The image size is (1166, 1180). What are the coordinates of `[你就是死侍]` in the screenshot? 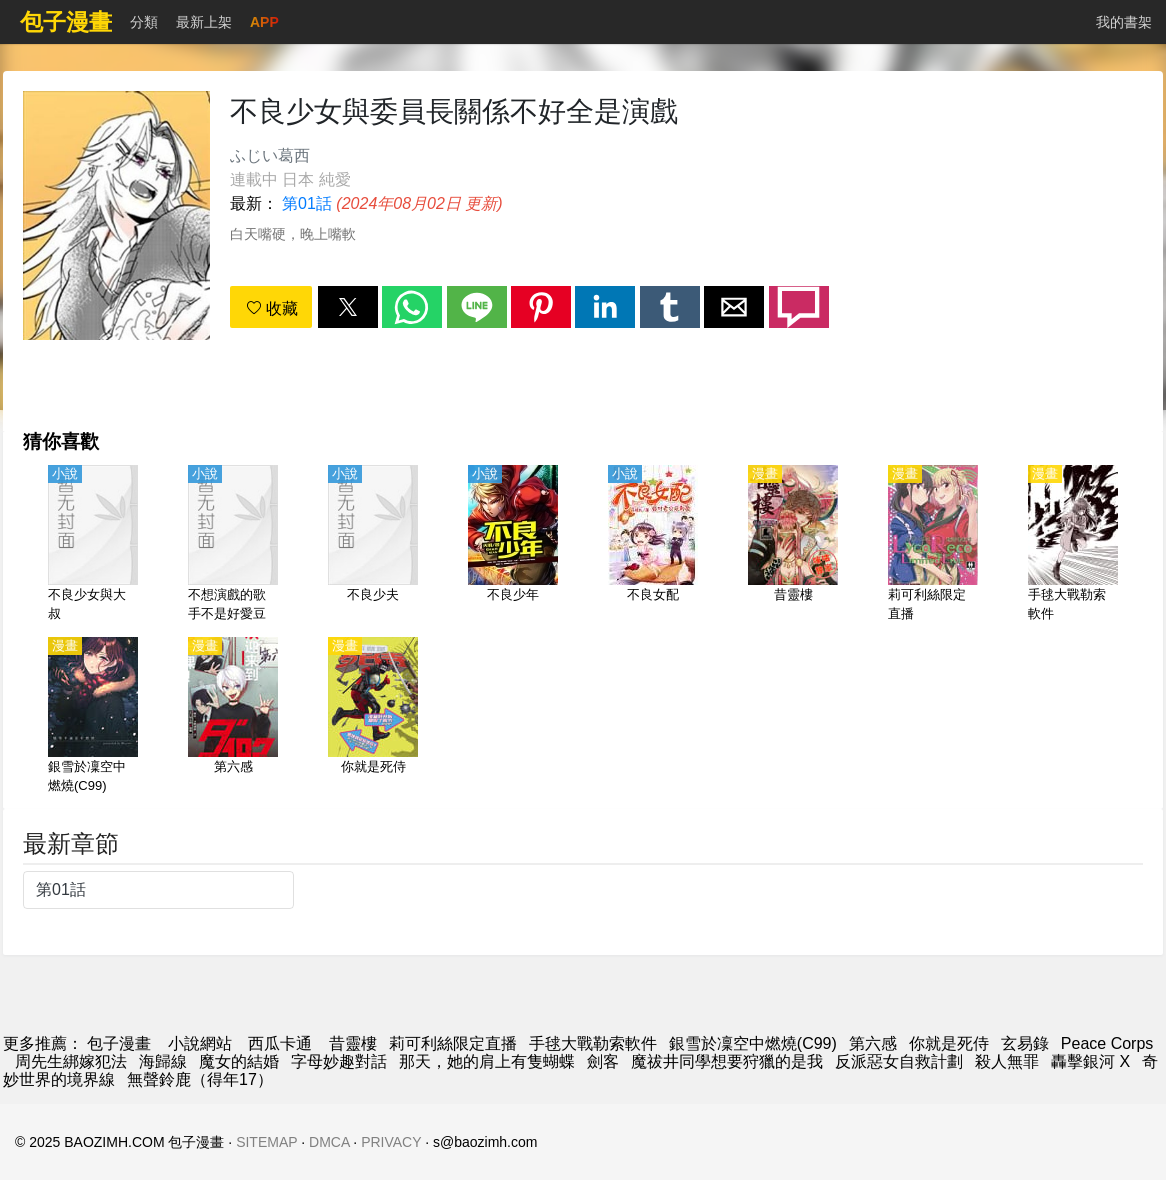 It's located at (373, 717).